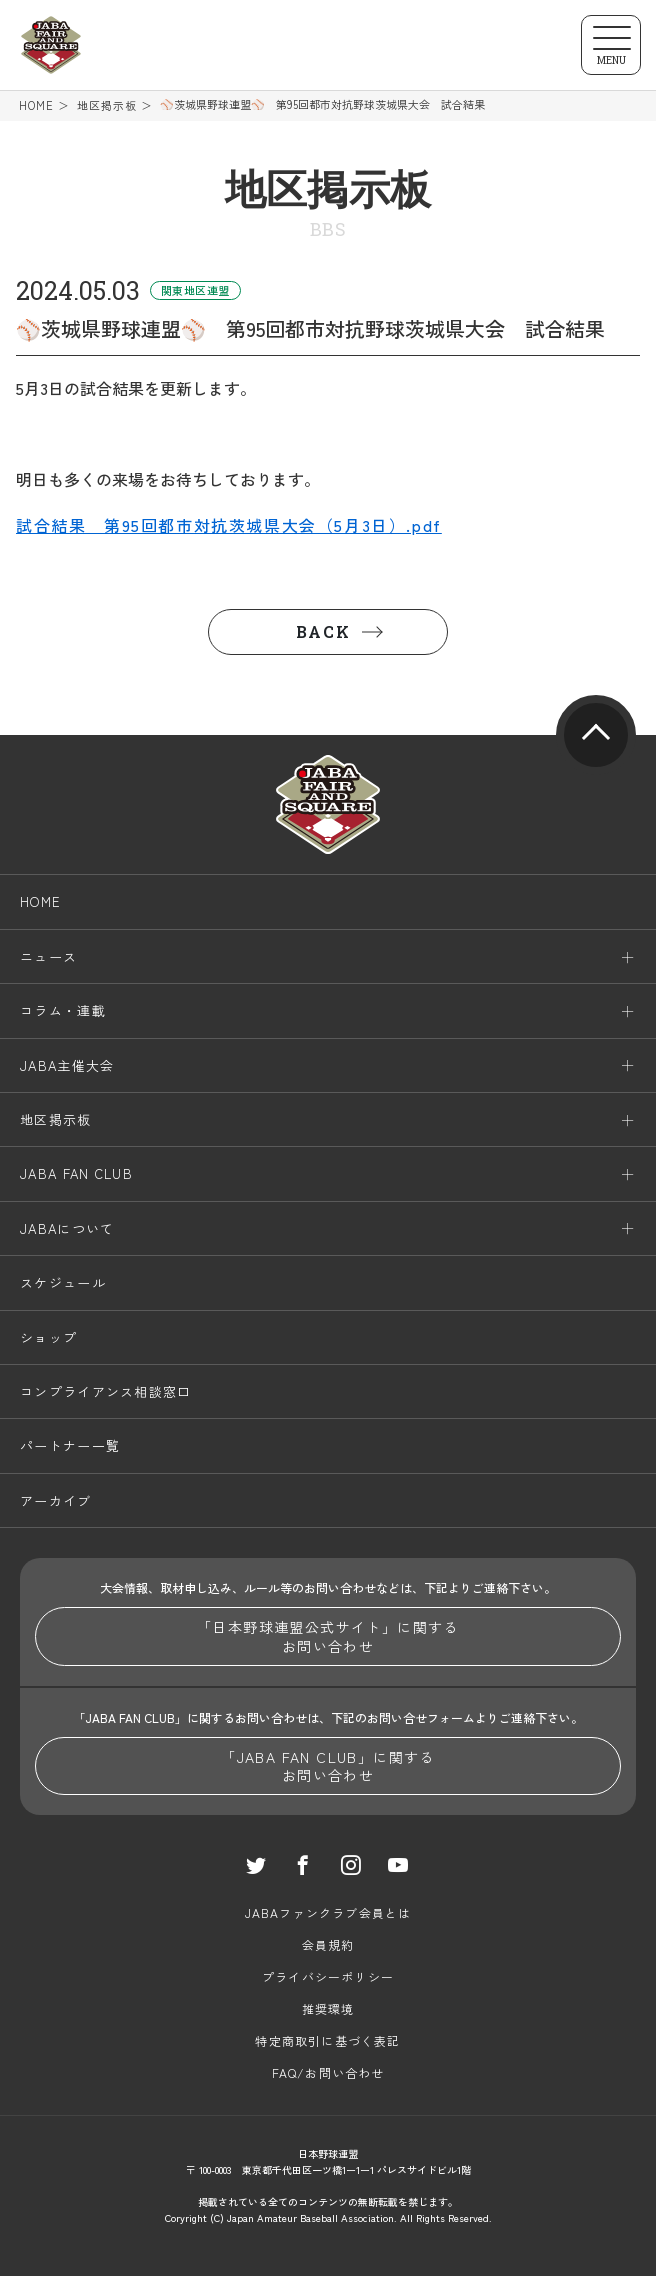 The image size is (656, 2276). Describe the element at coordinates (323, 631) in the screenshot. I see `BACK` at that location.